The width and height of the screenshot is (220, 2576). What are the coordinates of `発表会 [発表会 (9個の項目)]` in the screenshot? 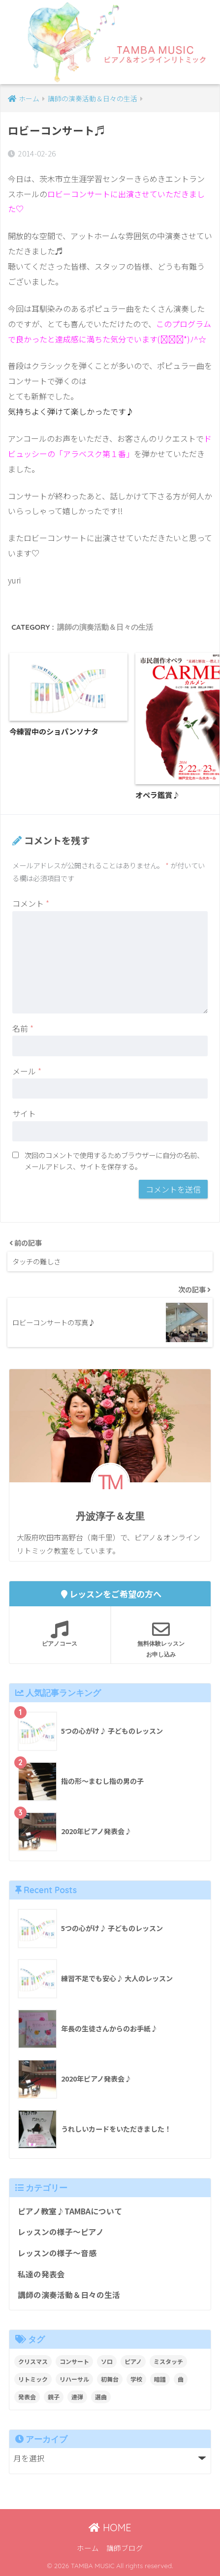 It's located at (27, 2396).